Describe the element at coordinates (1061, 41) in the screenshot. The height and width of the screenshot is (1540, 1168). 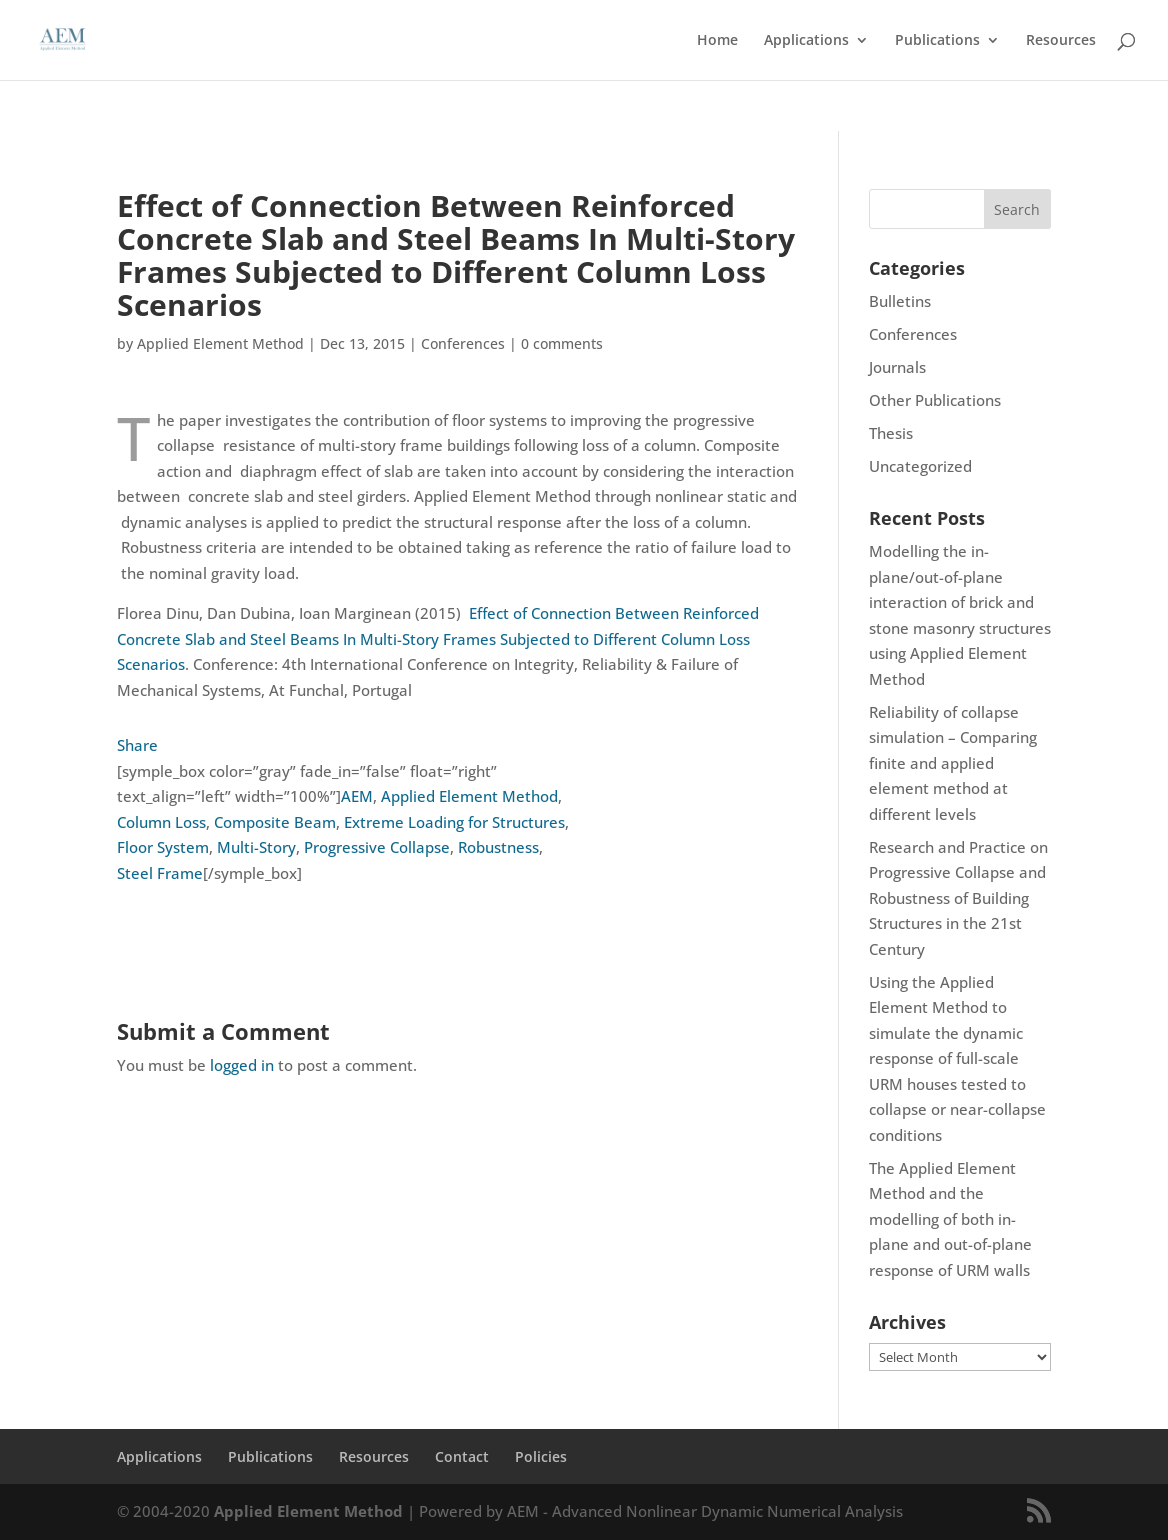
I see `Resources` at that location.